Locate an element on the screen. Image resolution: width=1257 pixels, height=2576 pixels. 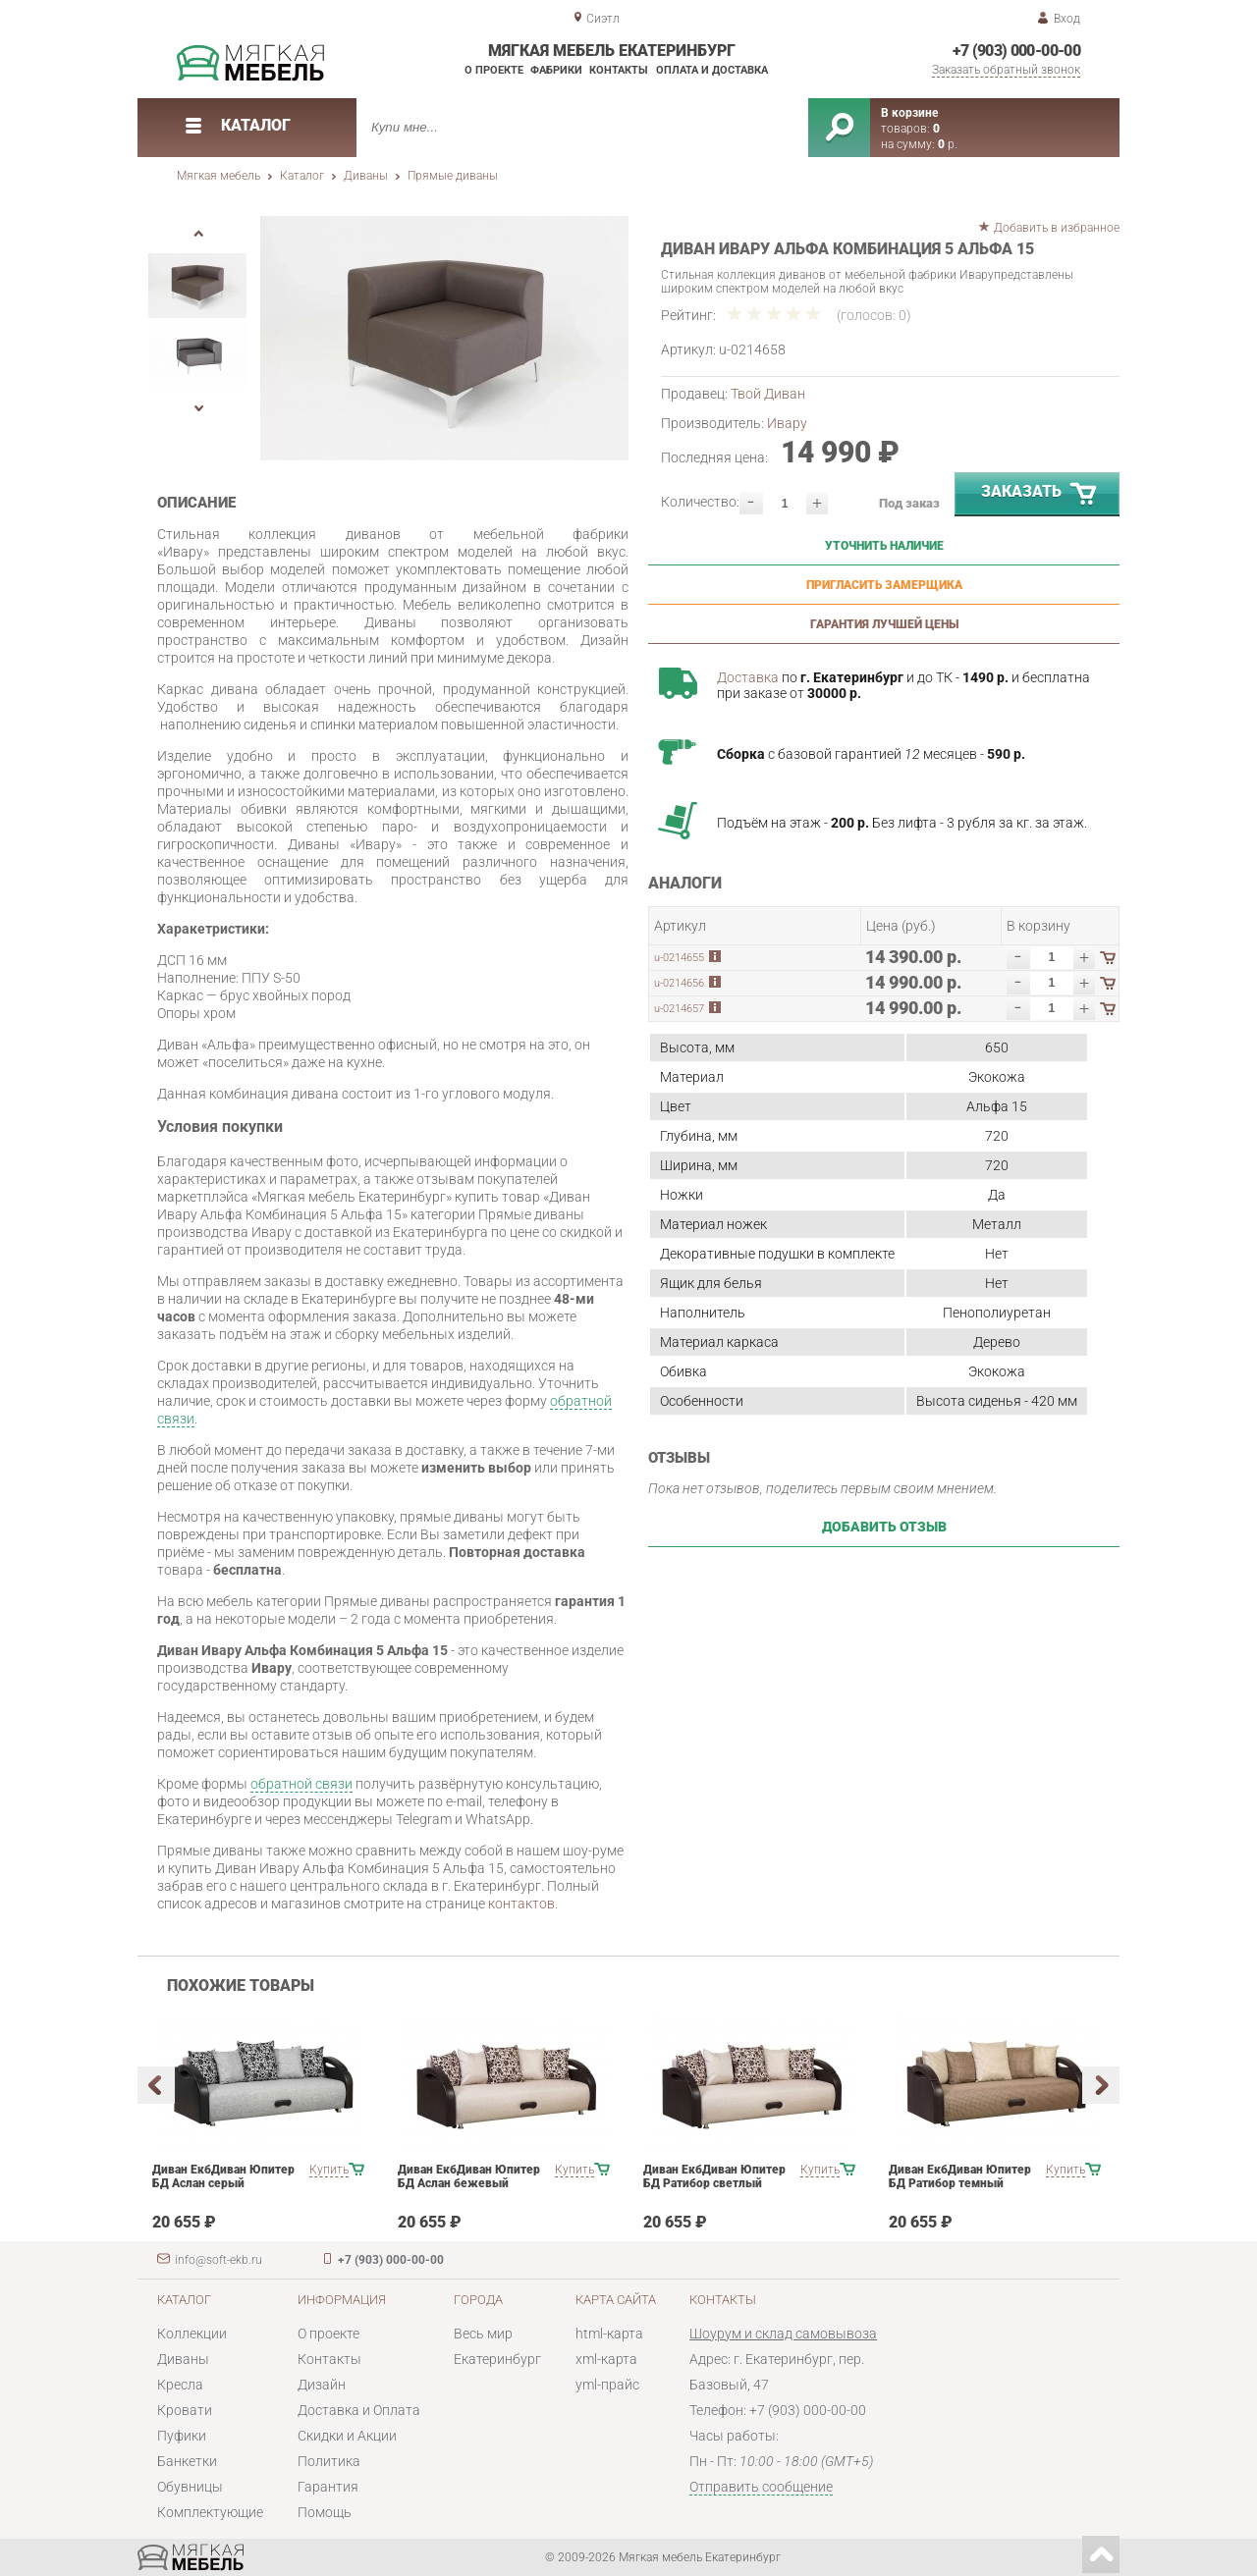
Фабрики is located at coordinates (556, 70).